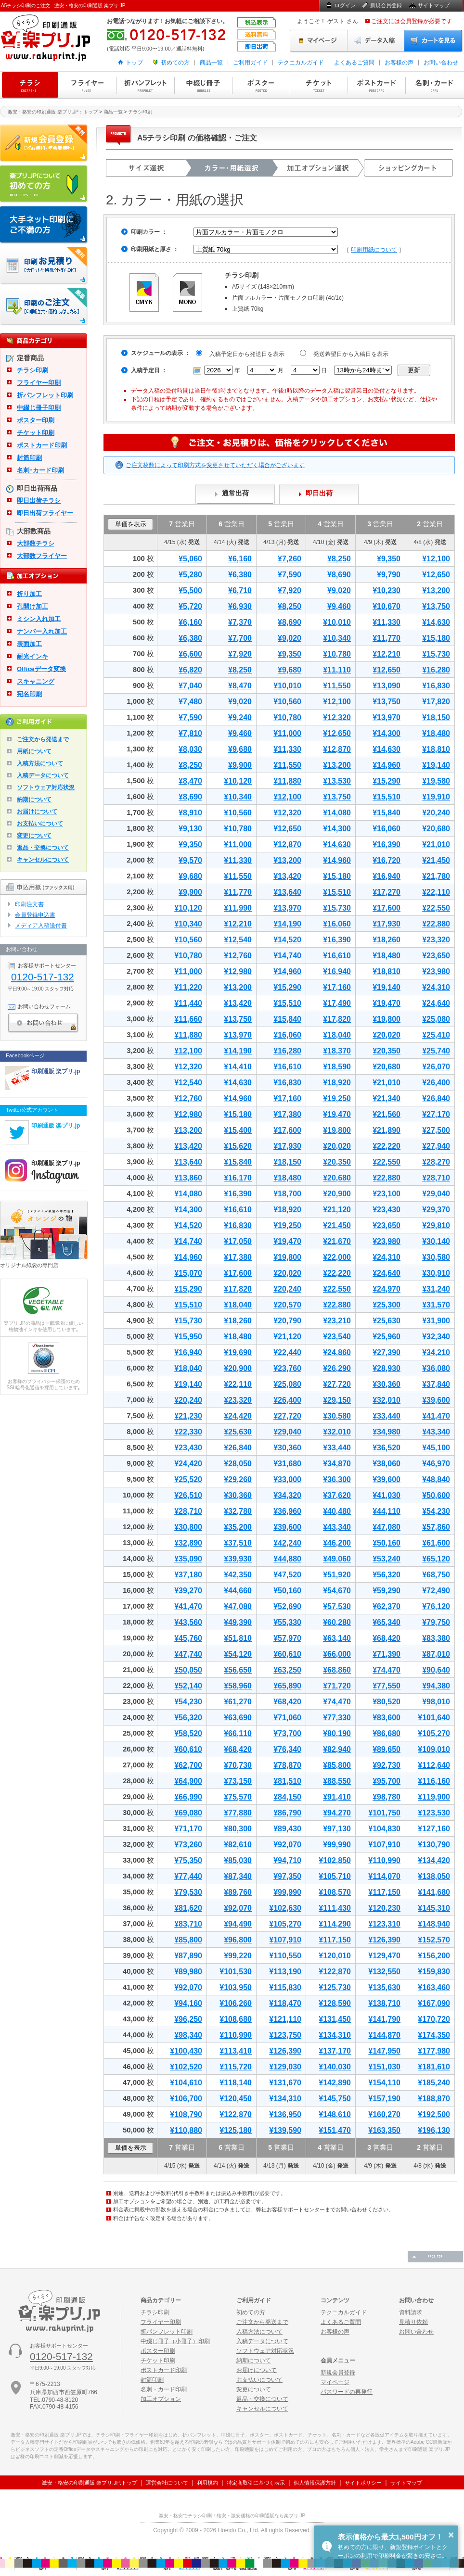 Image resolution: width=464 pixels, height=2576 pixels. What do you see at coordinates (386, 1003) in the screenshot?
I see `¥19,470` at bounding box center [386, 1003].